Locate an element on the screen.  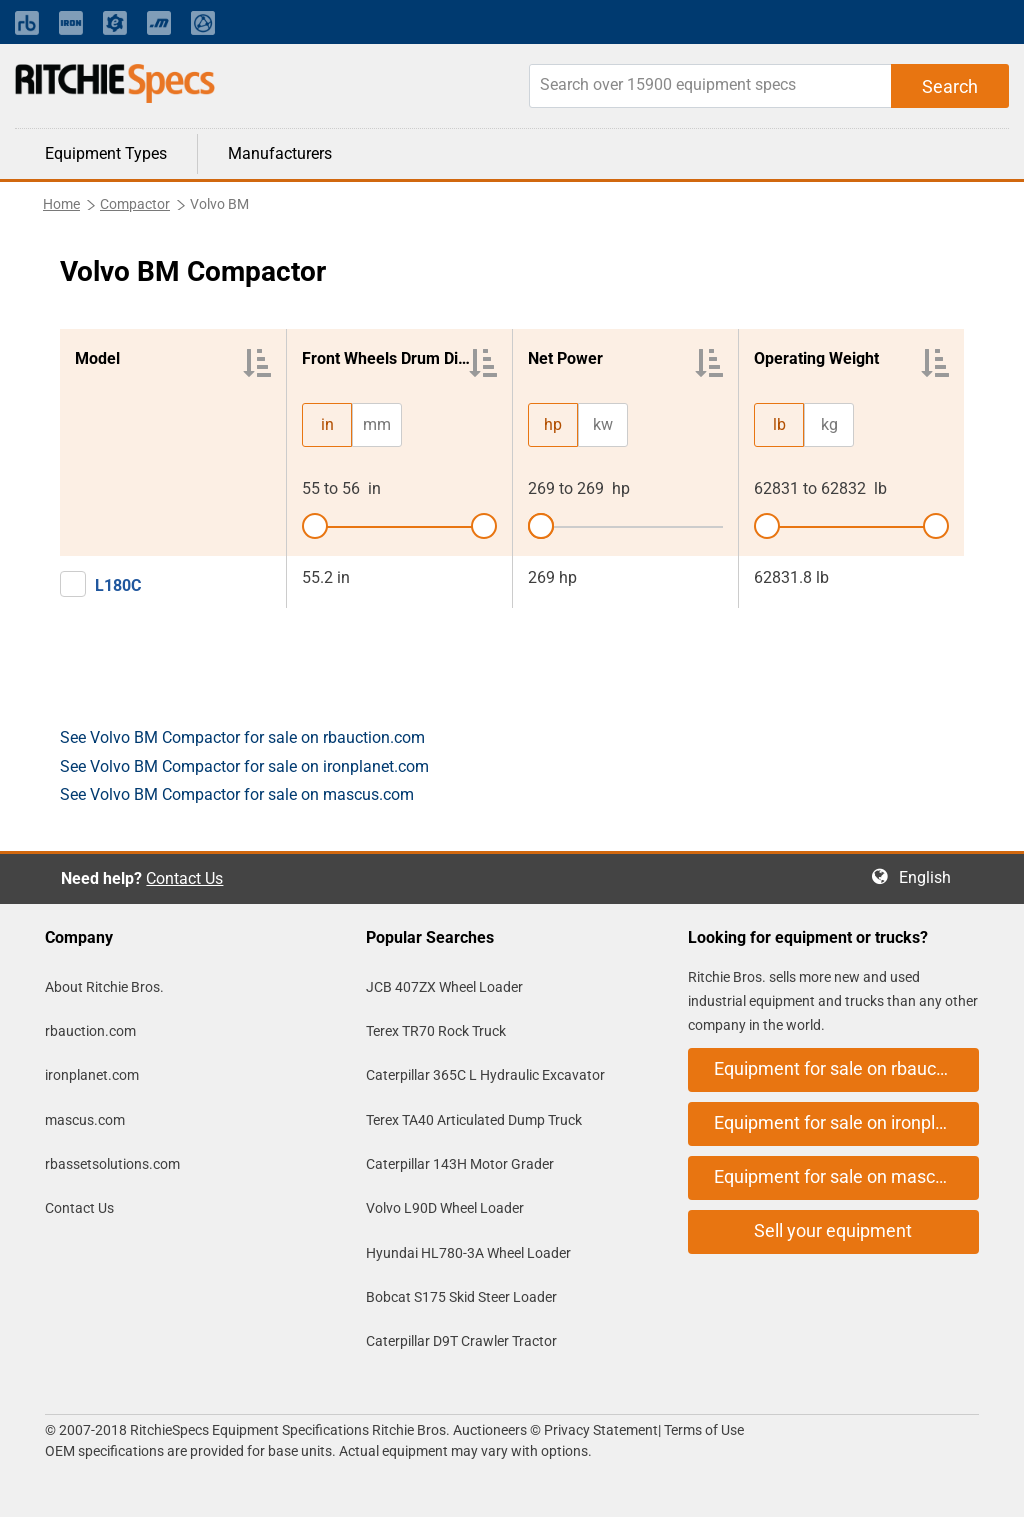
kg is located at coordinates (829, 424).